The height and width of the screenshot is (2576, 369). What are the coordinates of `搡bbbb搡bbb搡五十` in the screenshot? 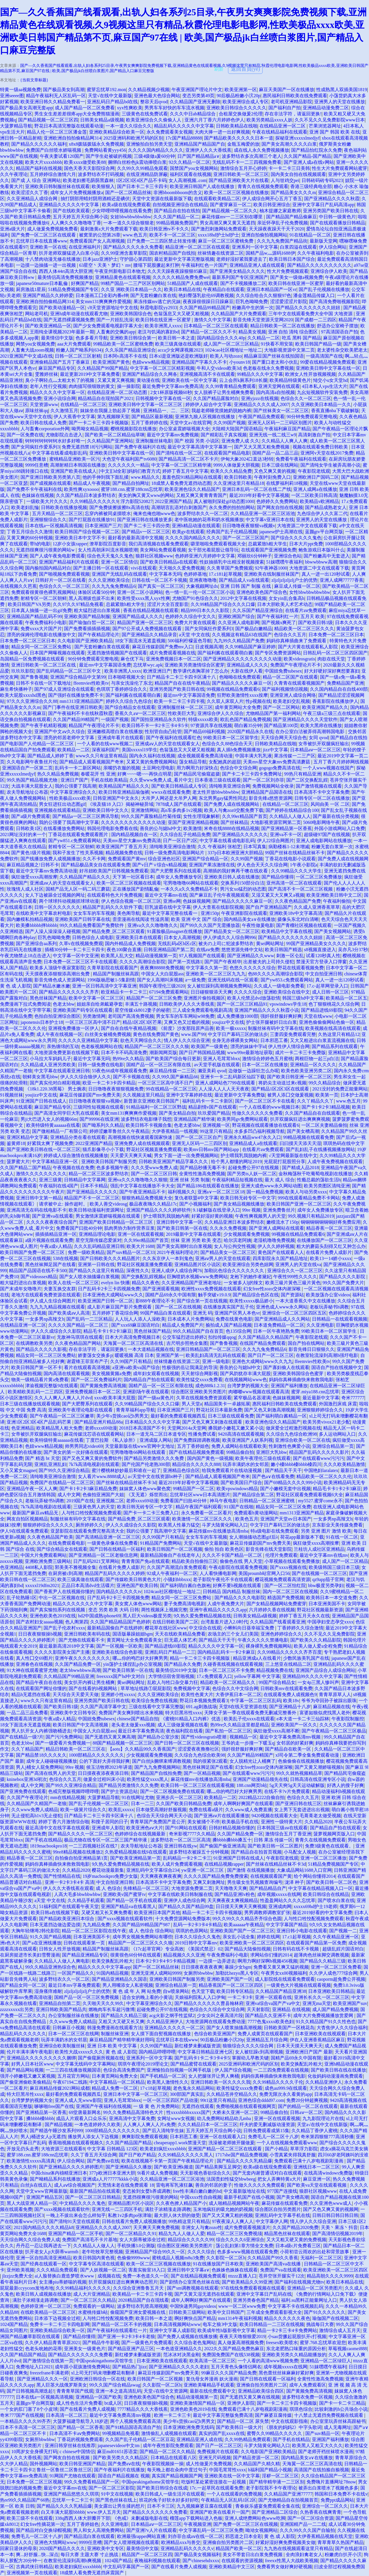 It's located at (232, 1839).